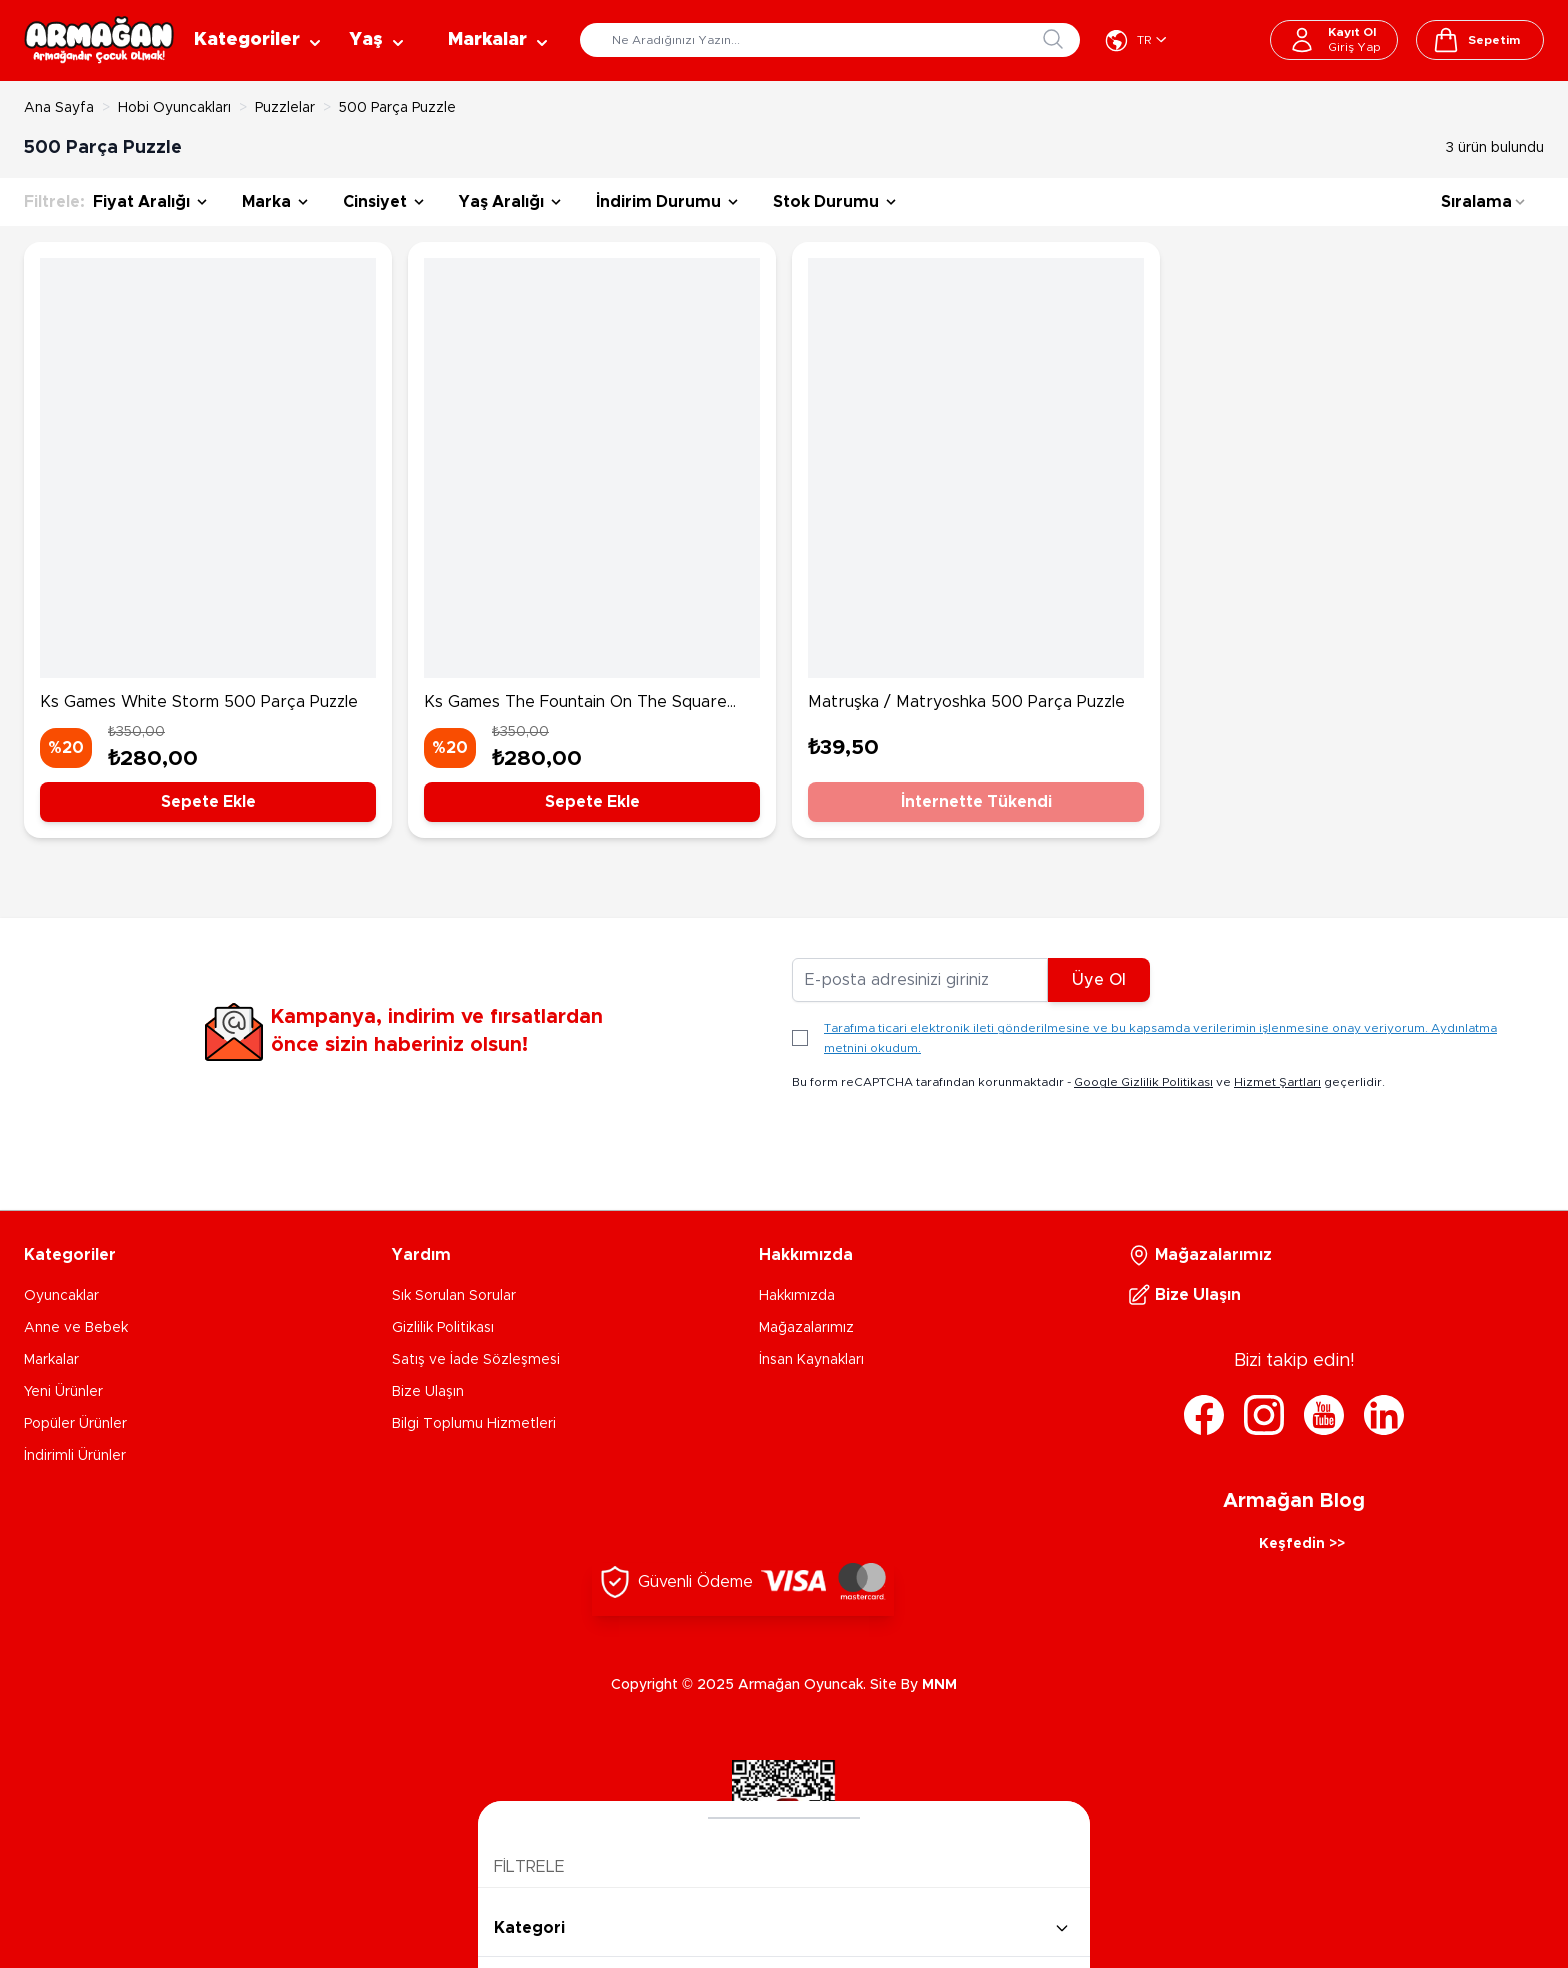 The width and height of the screenshot is (1568, 1968). What do you see at coordinates (806, 1328) in the screenshot?
I see `Mağazalarımız` at bounding box center [806, 1328].